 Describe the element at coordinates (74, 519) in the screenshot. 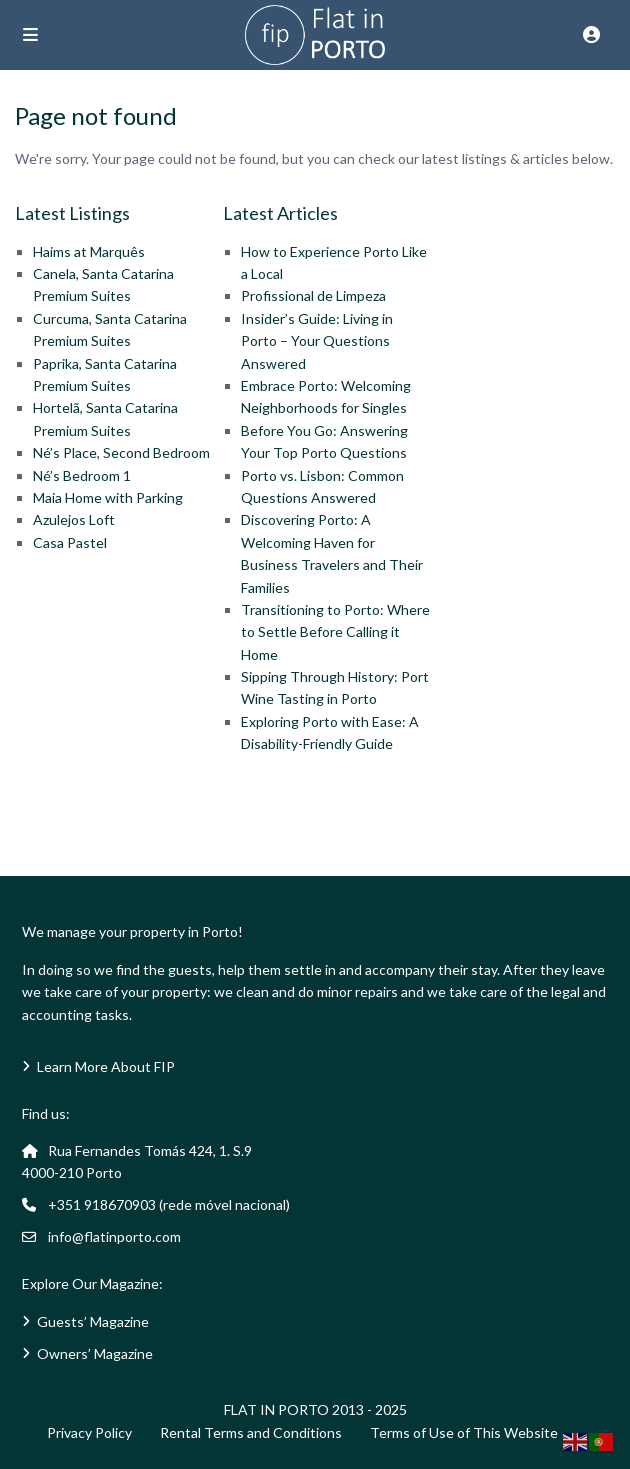

I see `Azulejos Loft` at that location.